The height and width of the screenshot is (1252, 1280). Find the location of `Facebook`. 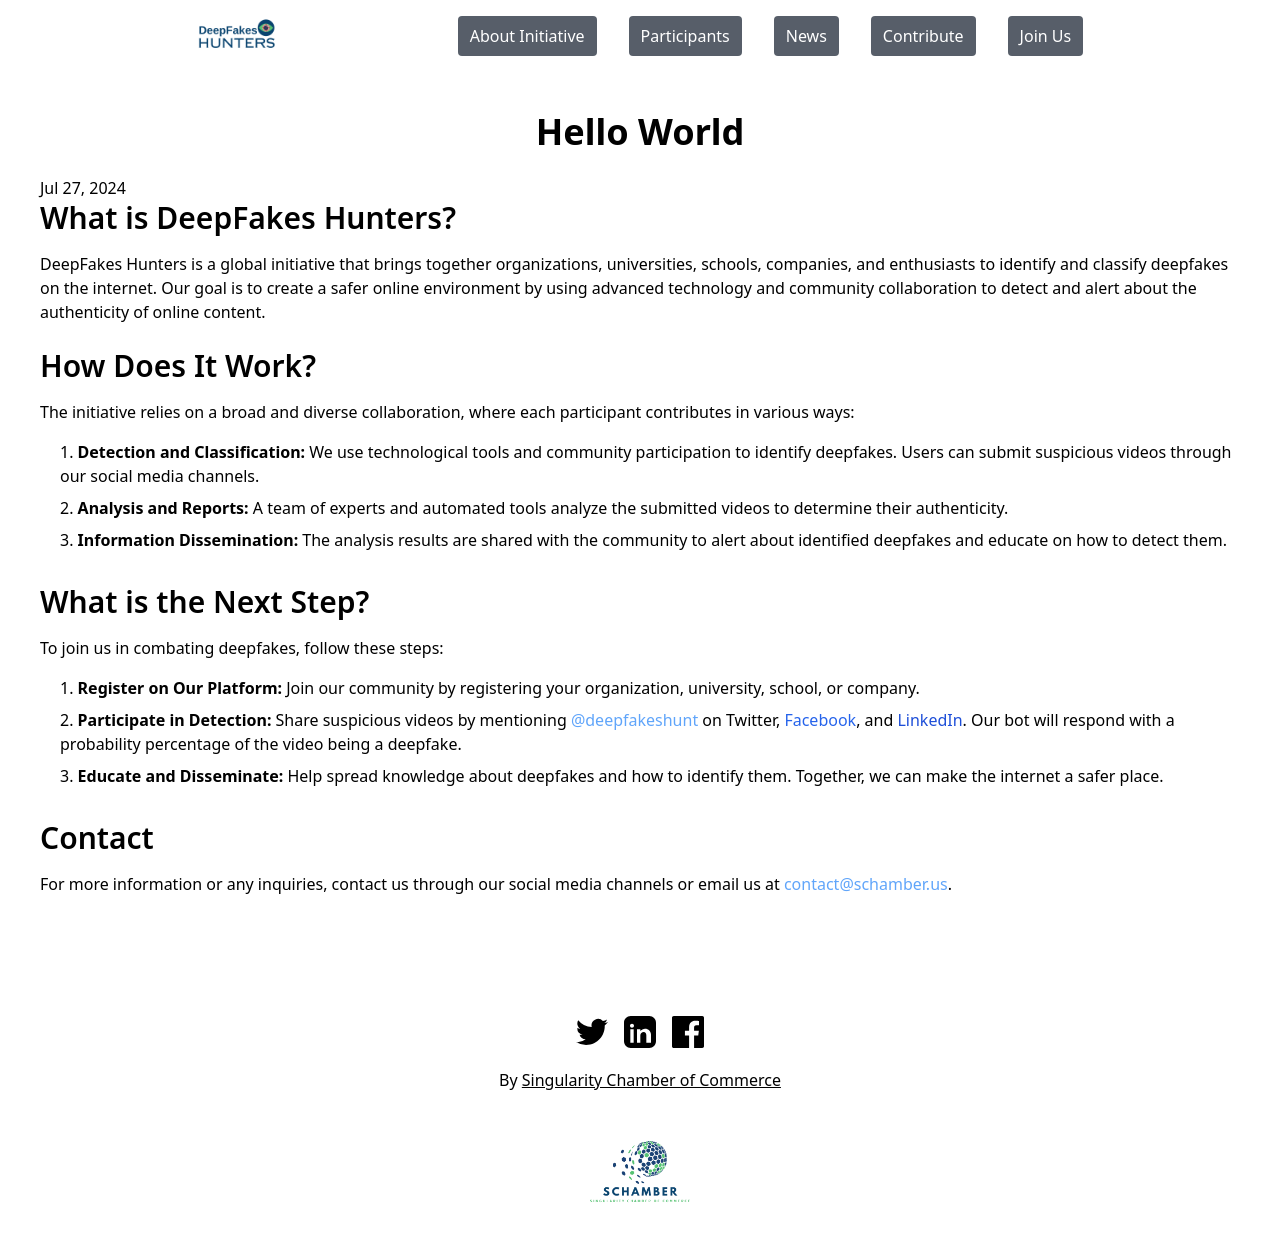

Facebook is located at coordinates (820, 720).